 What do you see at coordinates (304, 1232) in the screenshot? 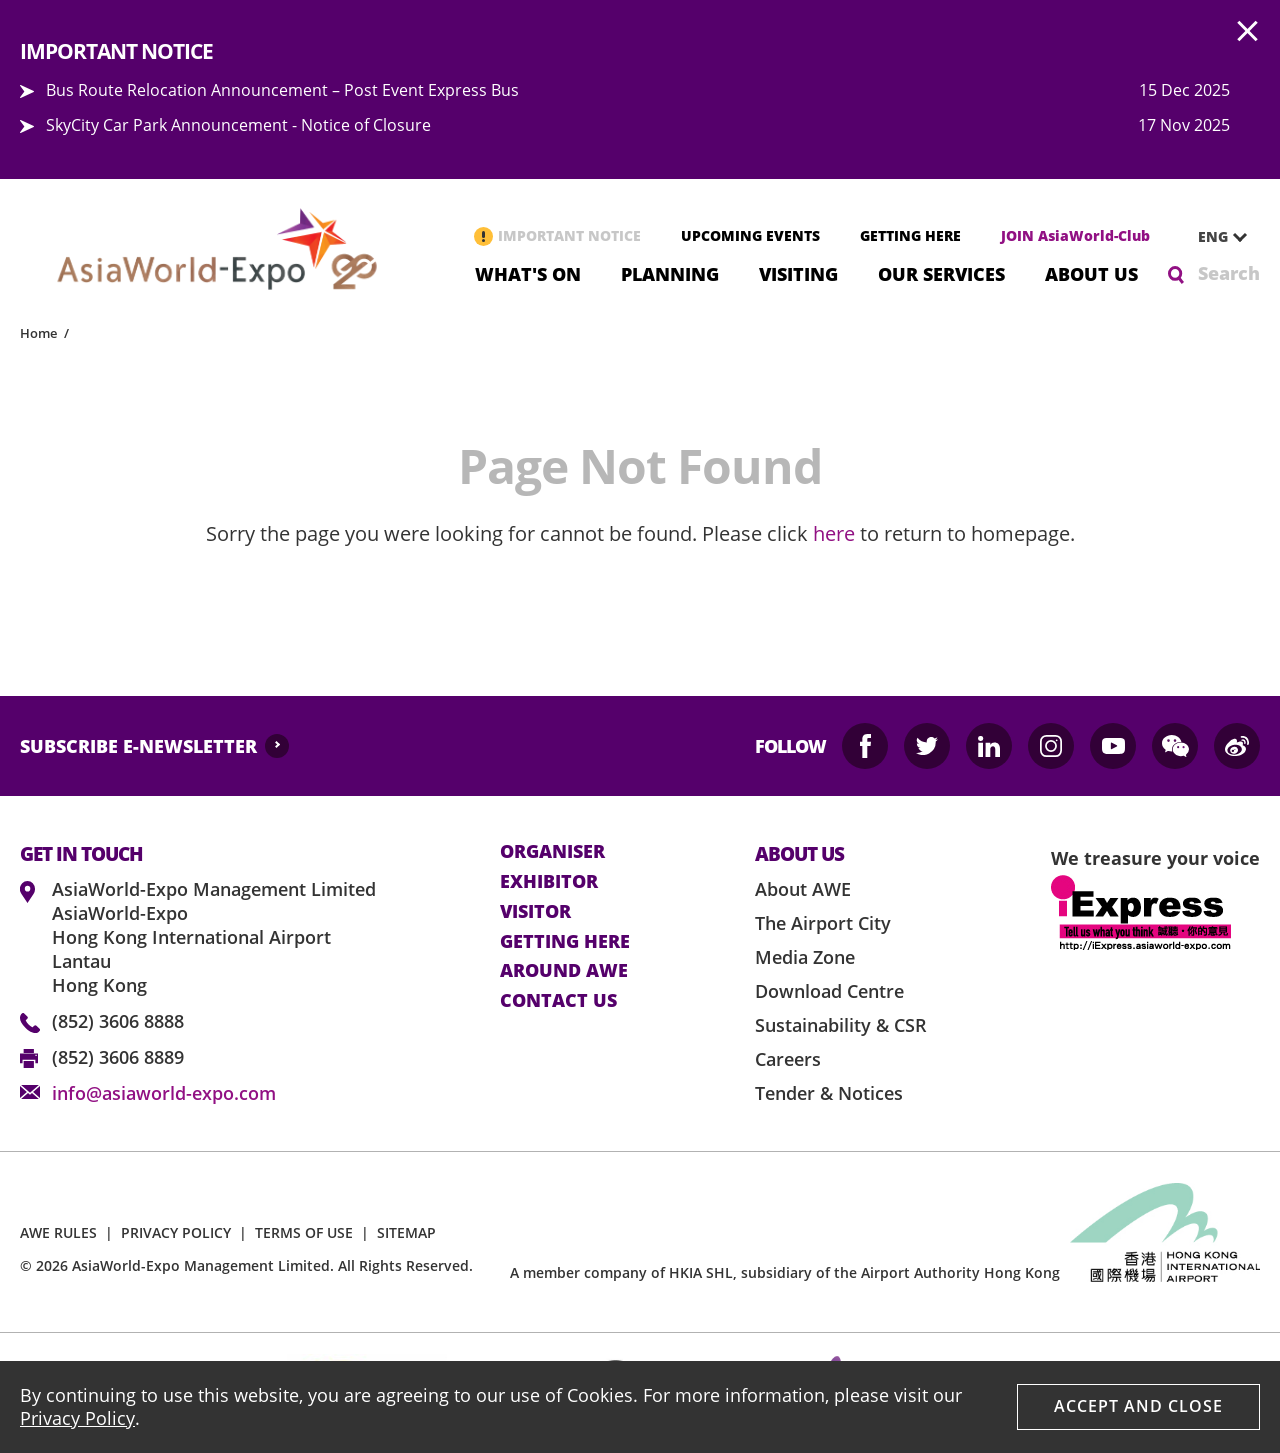
I see `TERMS OF USE` at bounding box center [304, 1232].